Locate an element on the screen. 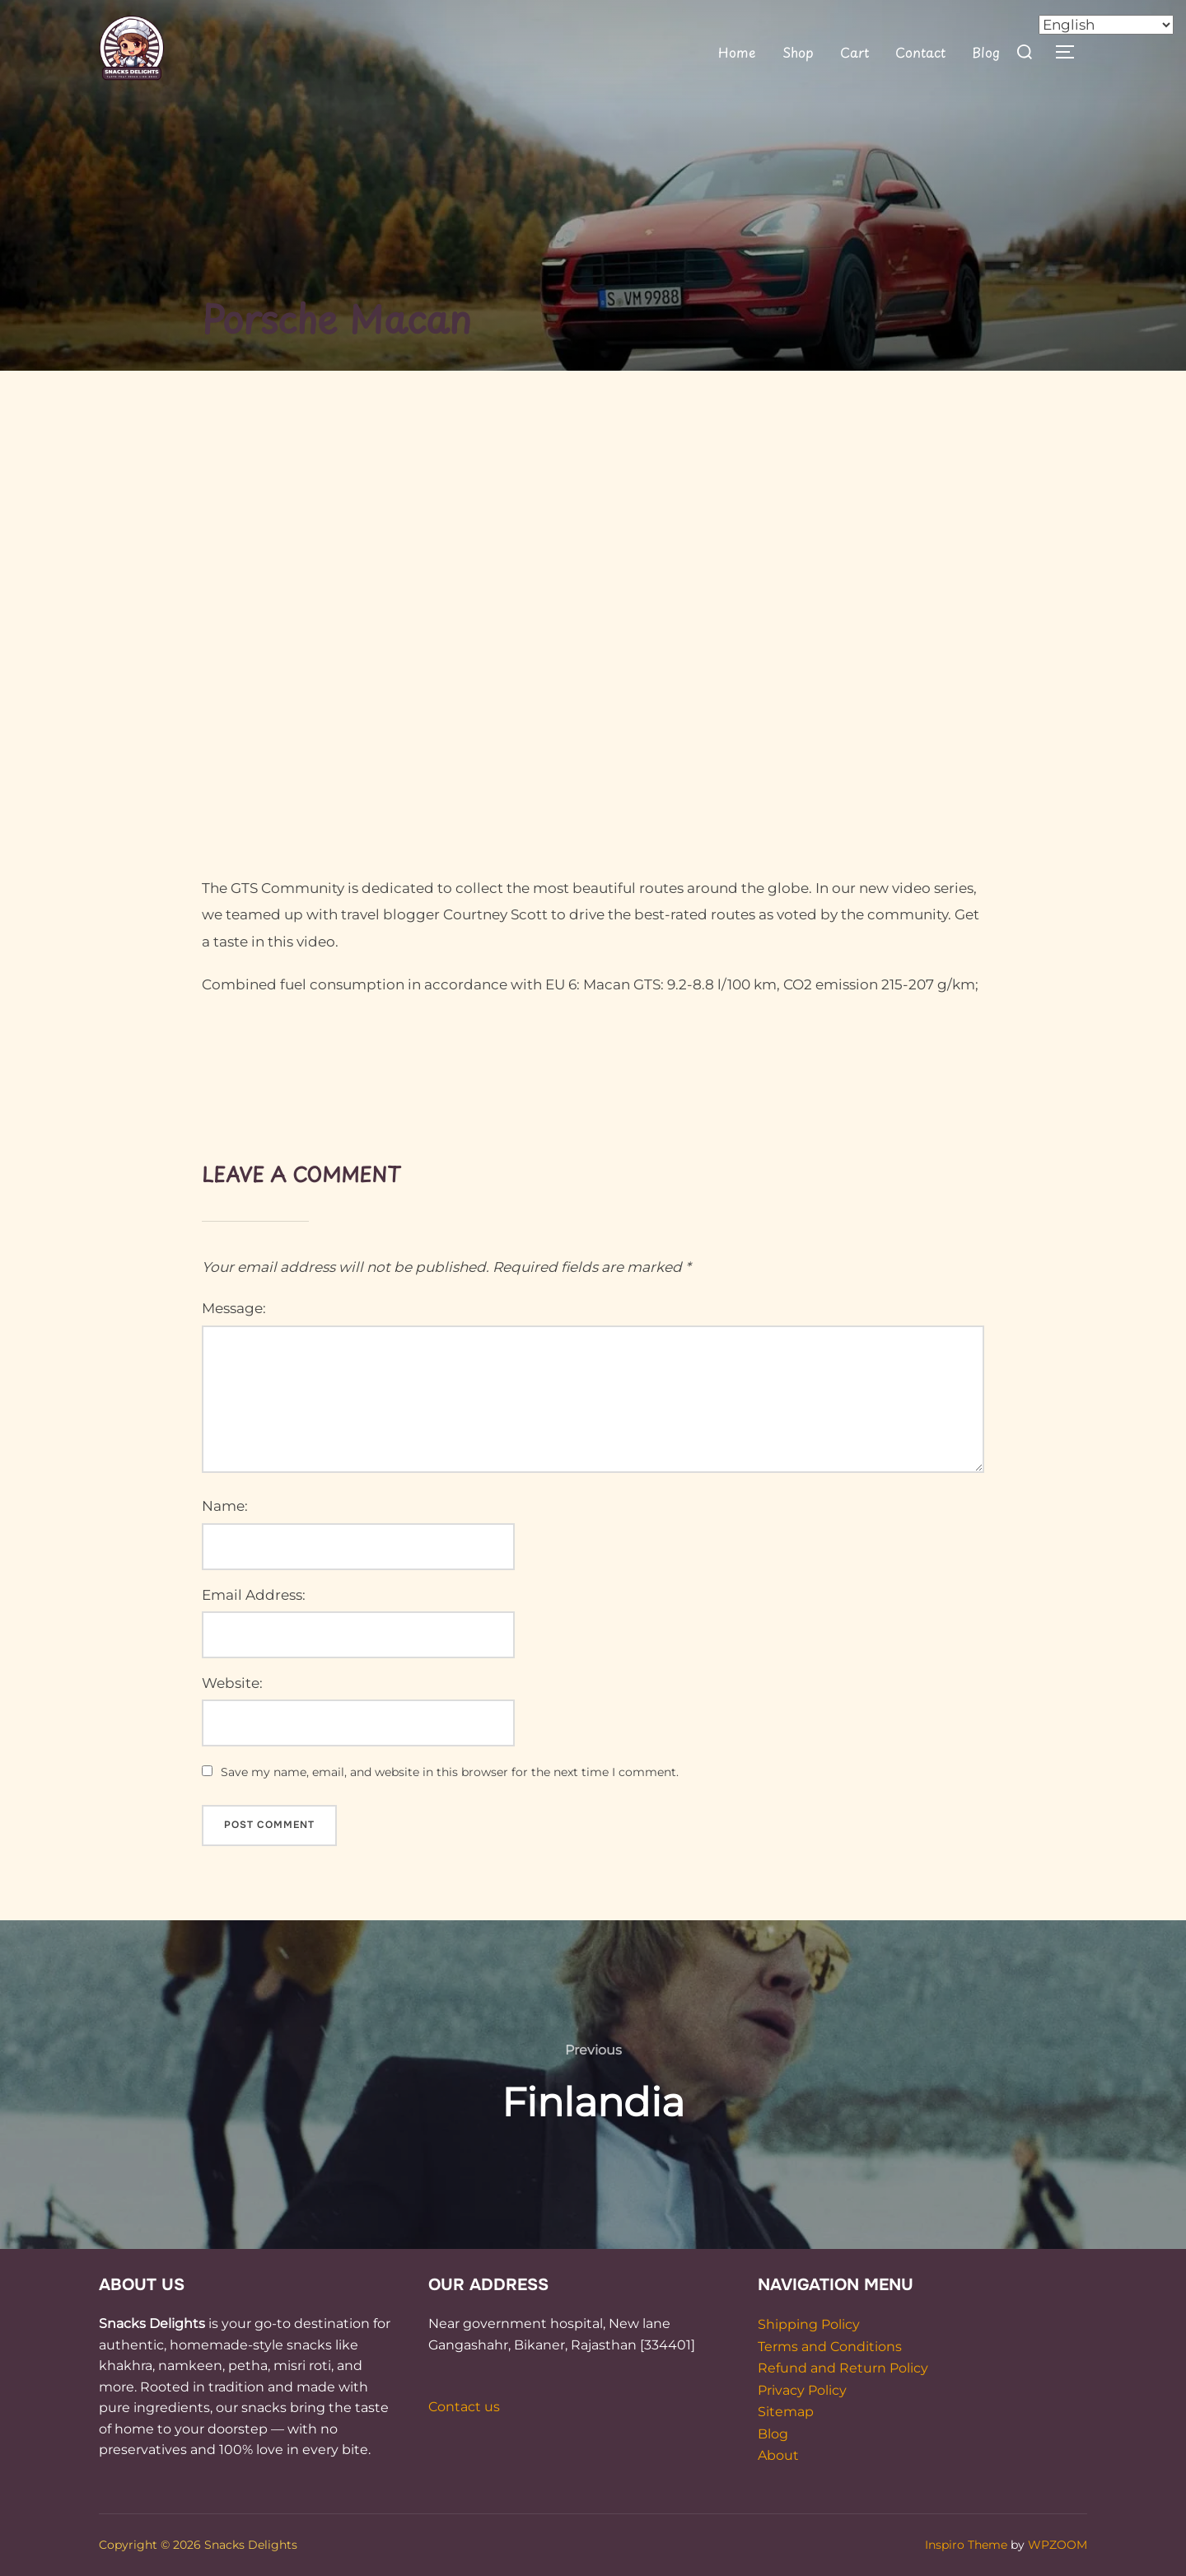  [Select Language] is located at coordinates (1106, 25).